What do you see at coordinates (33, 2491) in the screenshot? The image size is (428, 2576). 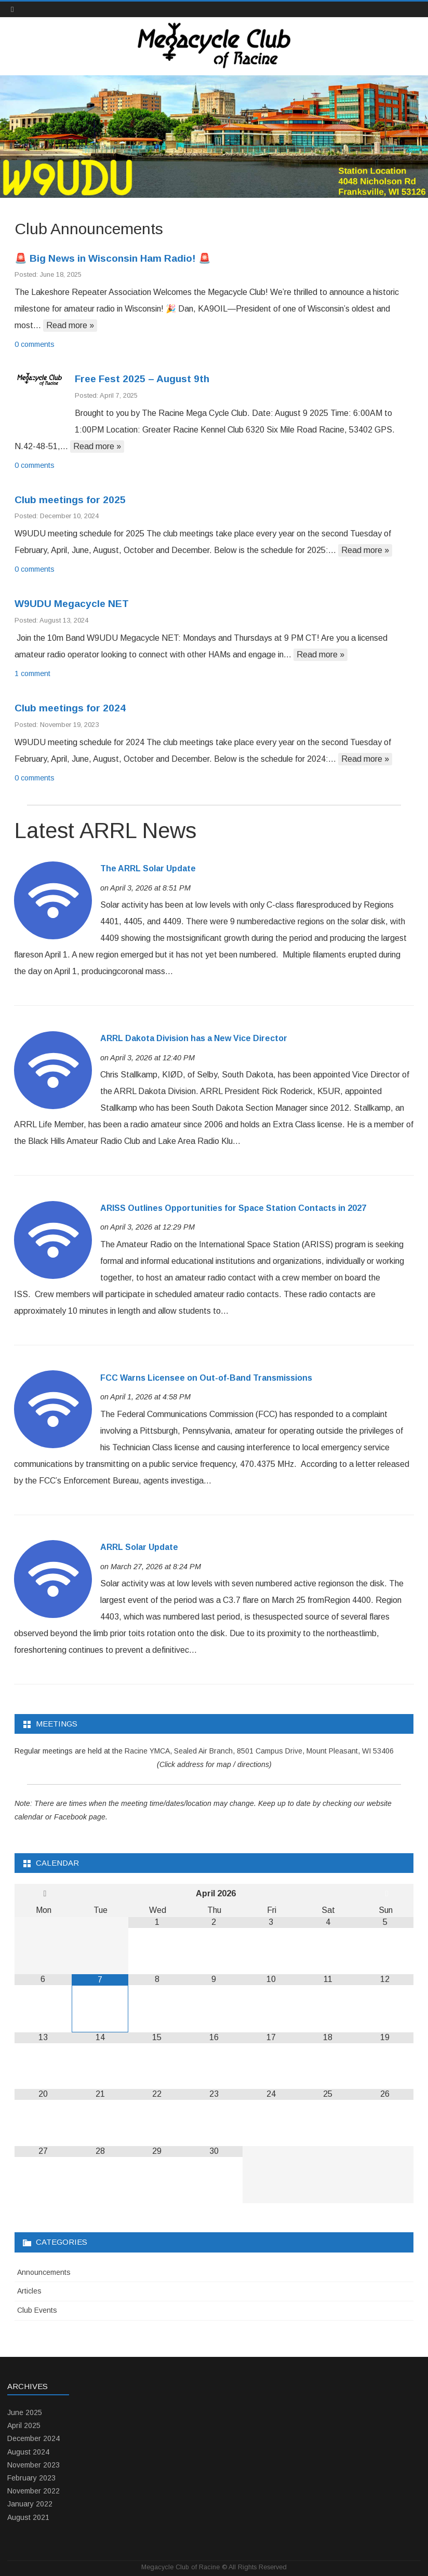 I see `November 2022` at bounding box center [33, 2491].